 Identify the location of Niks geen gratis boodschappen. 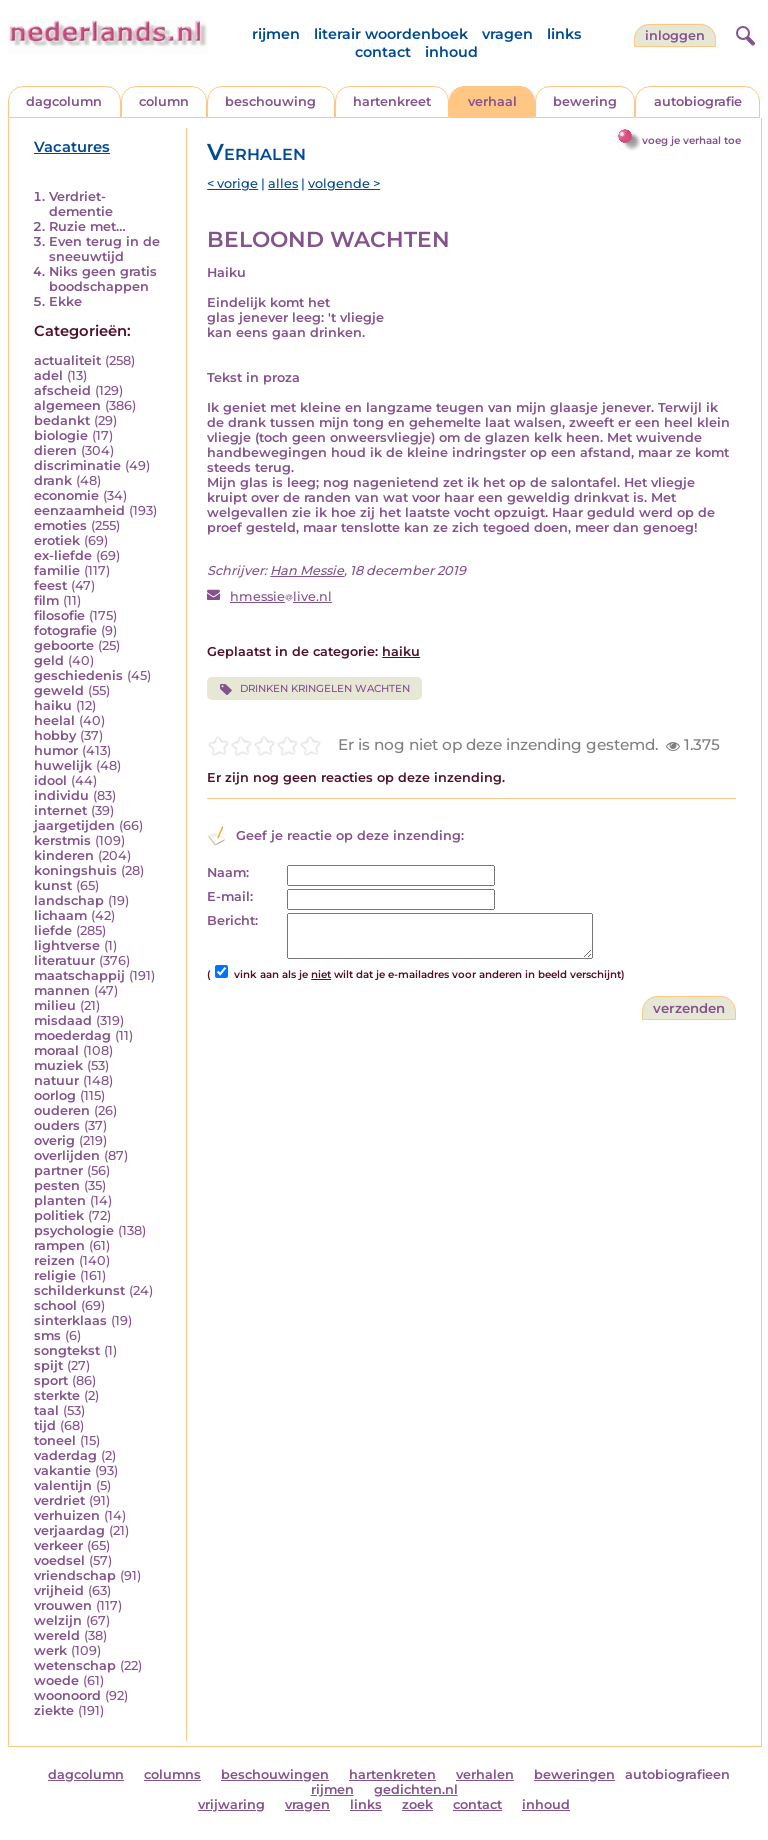
(103, 279).